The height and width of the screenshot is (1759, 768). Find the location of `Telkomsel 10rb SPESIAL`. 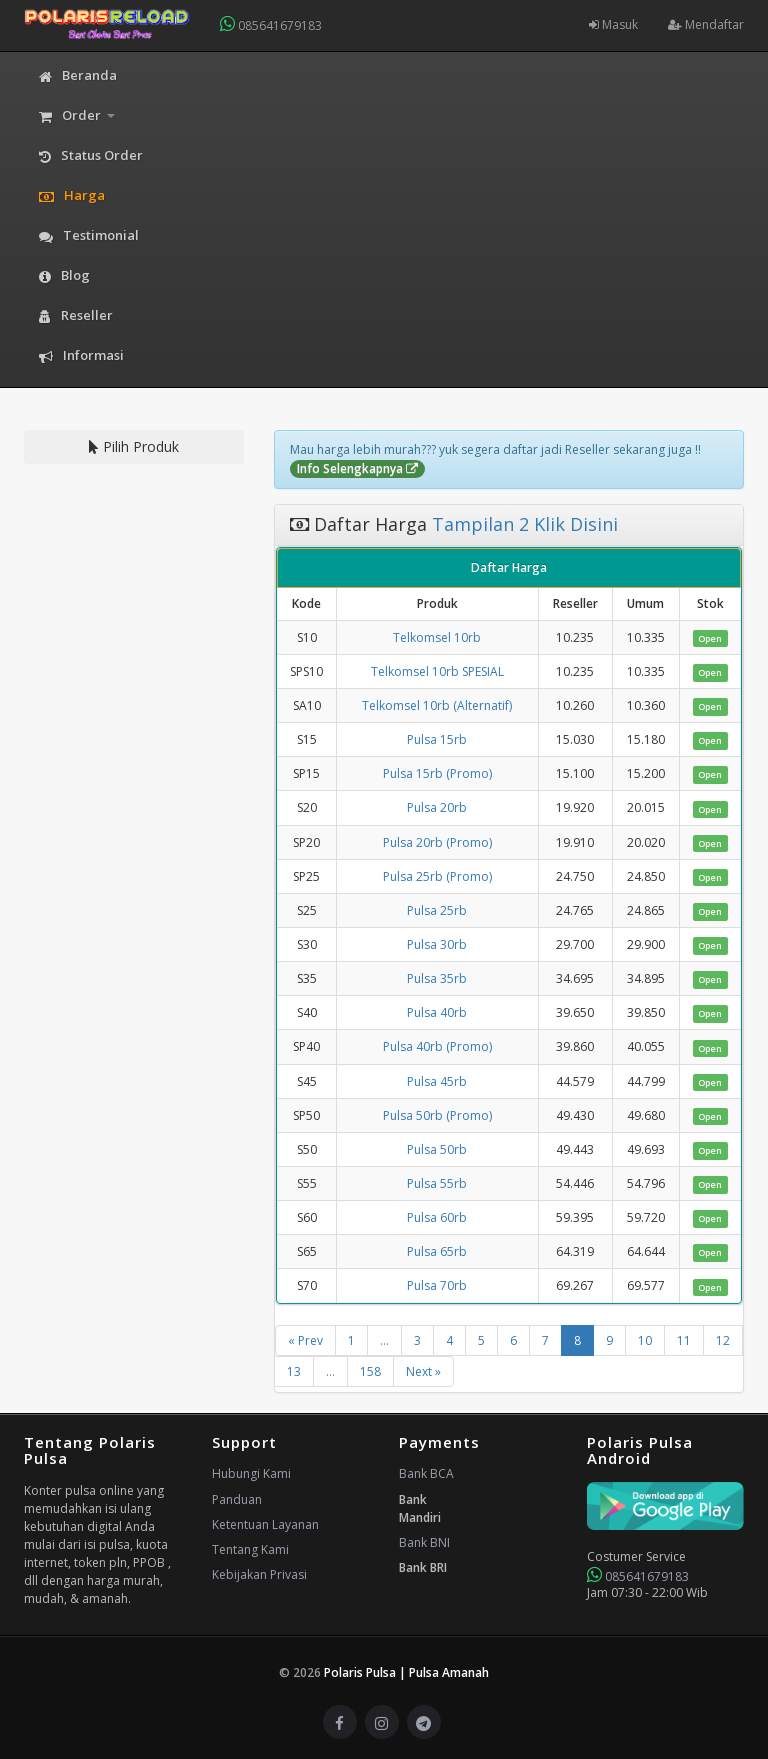

Telkomsel 10rb SPESIAL is located at coordinates (437, 671).